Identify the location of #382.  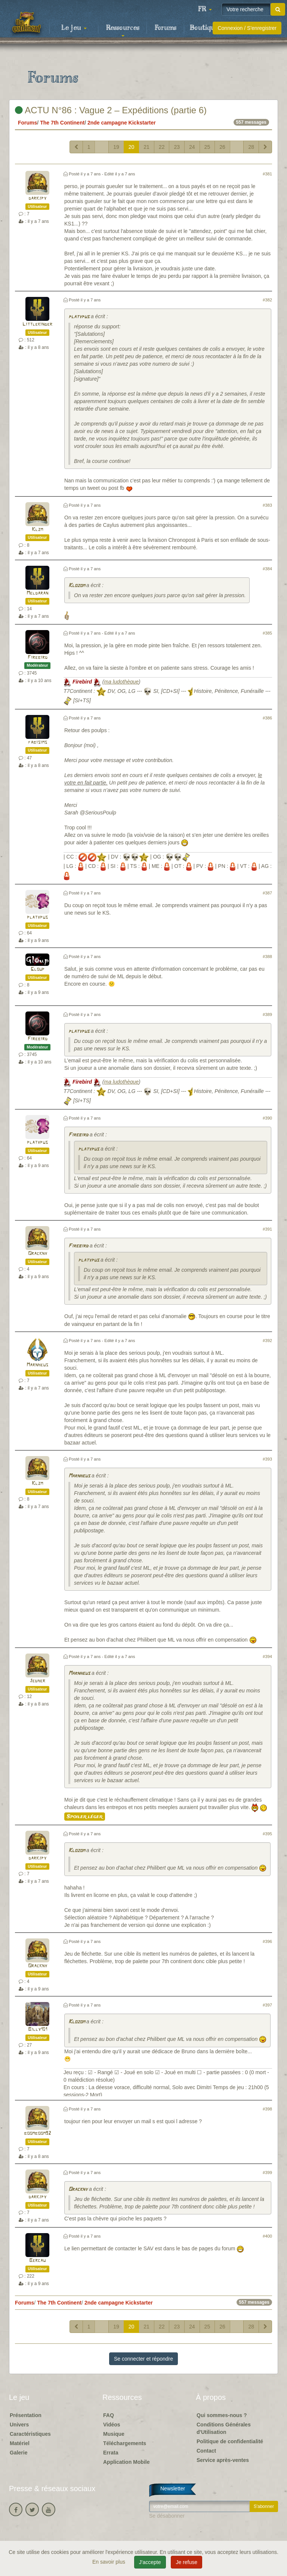
(267, 300).